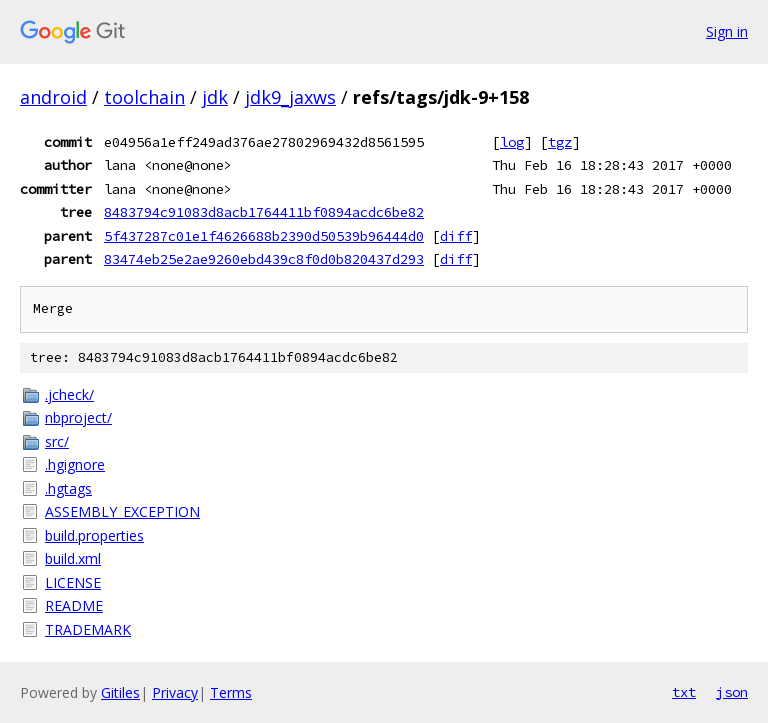  I want to click on .jcheck/, so click(69, 394).